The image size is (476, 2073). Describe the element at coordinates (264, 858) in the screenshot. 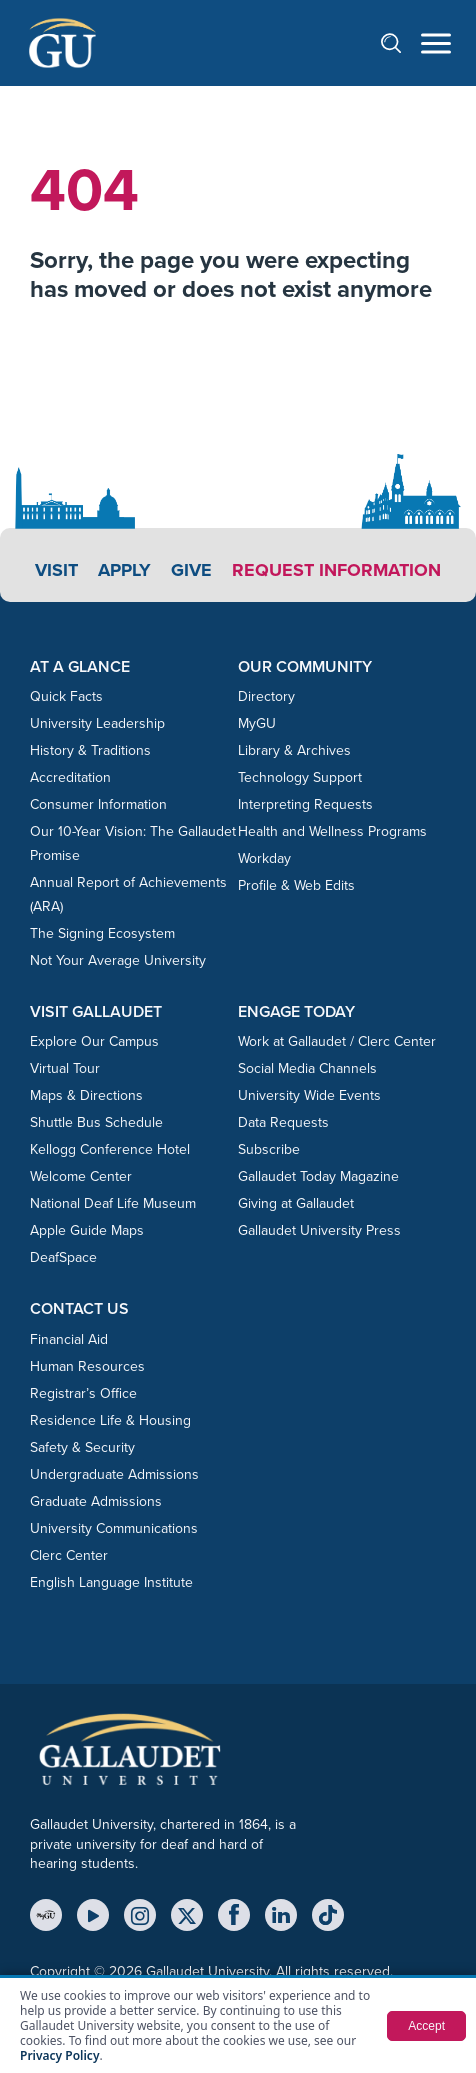

I see `Workday` at that location.